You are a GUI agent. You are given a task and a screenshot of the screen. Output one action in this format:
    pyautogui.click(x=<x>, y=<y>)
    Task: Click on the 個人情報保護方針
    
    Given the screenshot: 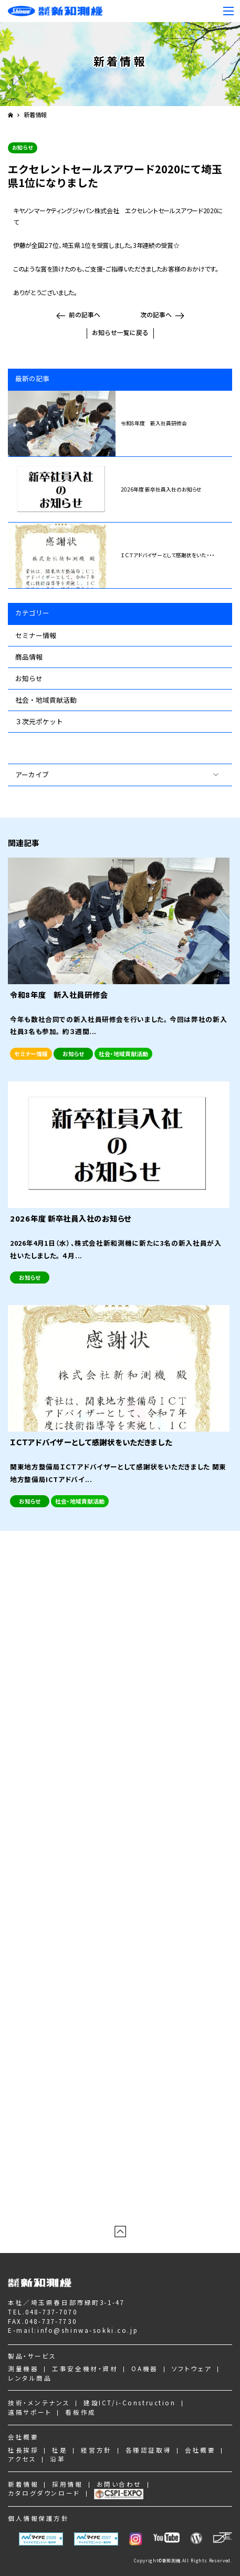 What is the action you would take?
    pyautogui.click(x=38, y=2518)
    